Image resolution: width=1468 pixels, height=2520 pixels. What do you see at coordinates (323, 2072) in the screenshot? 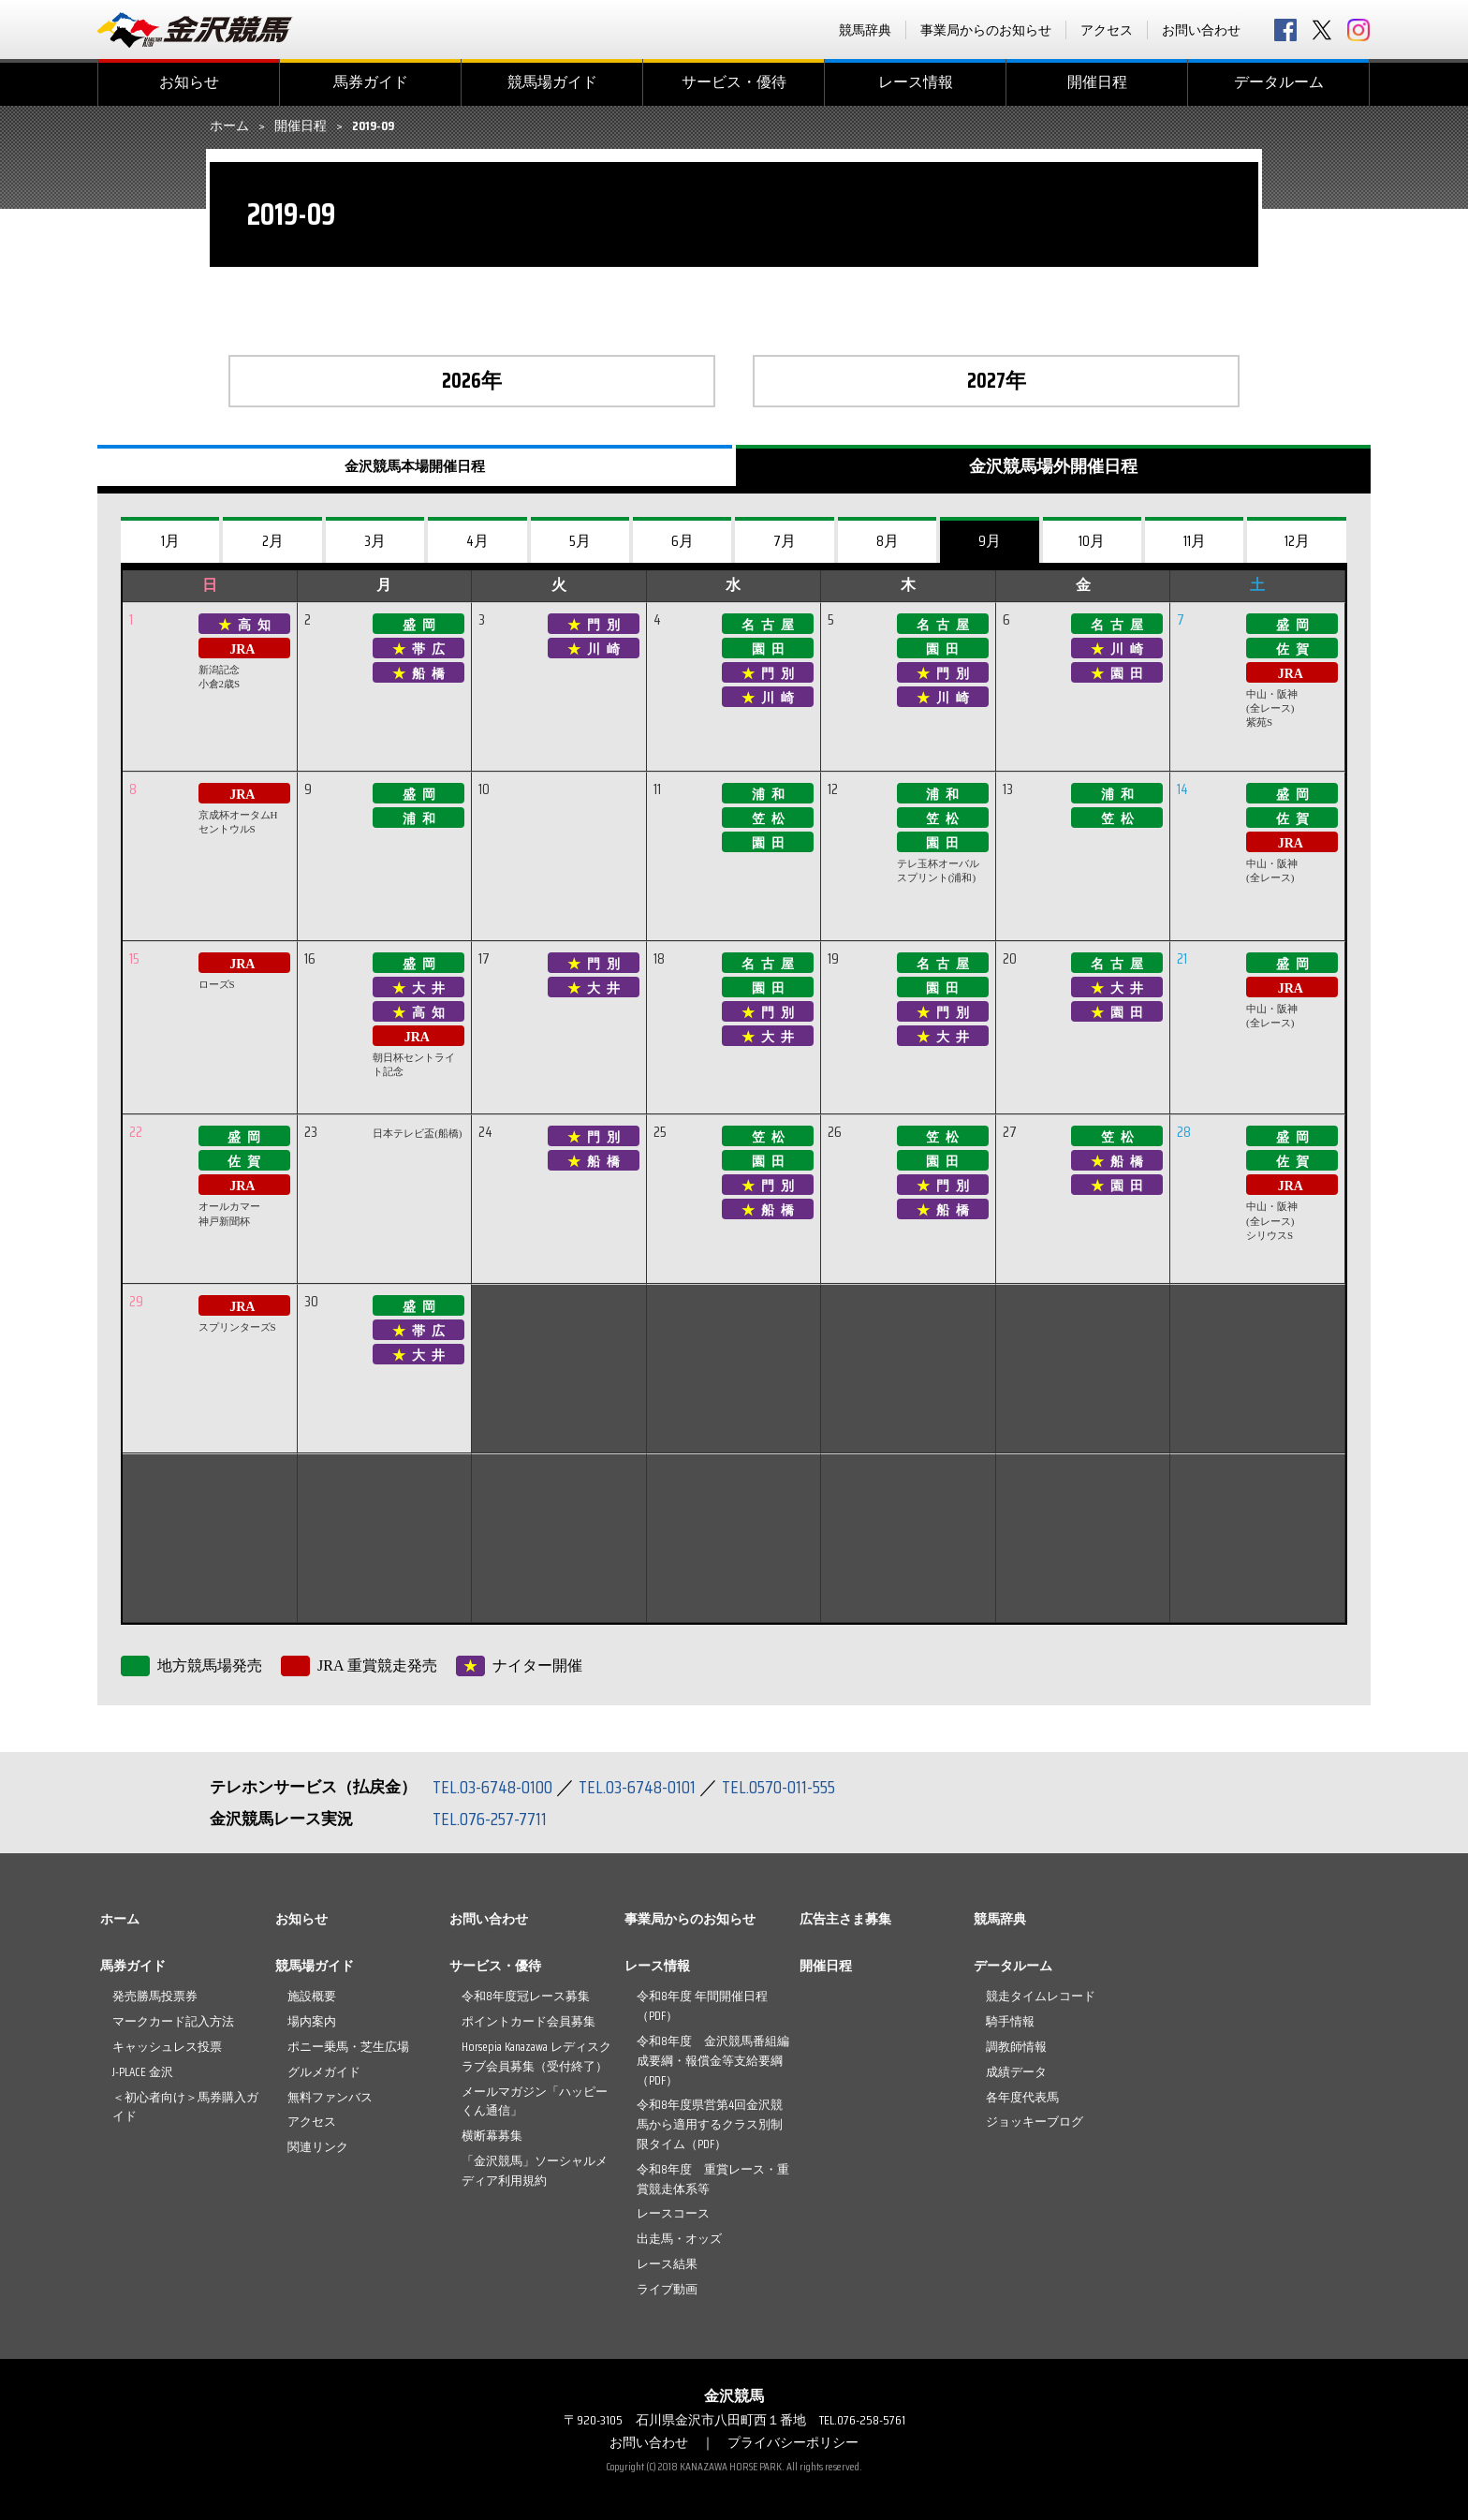
I see `グルメガイド` at bounding box center [323, 2072].